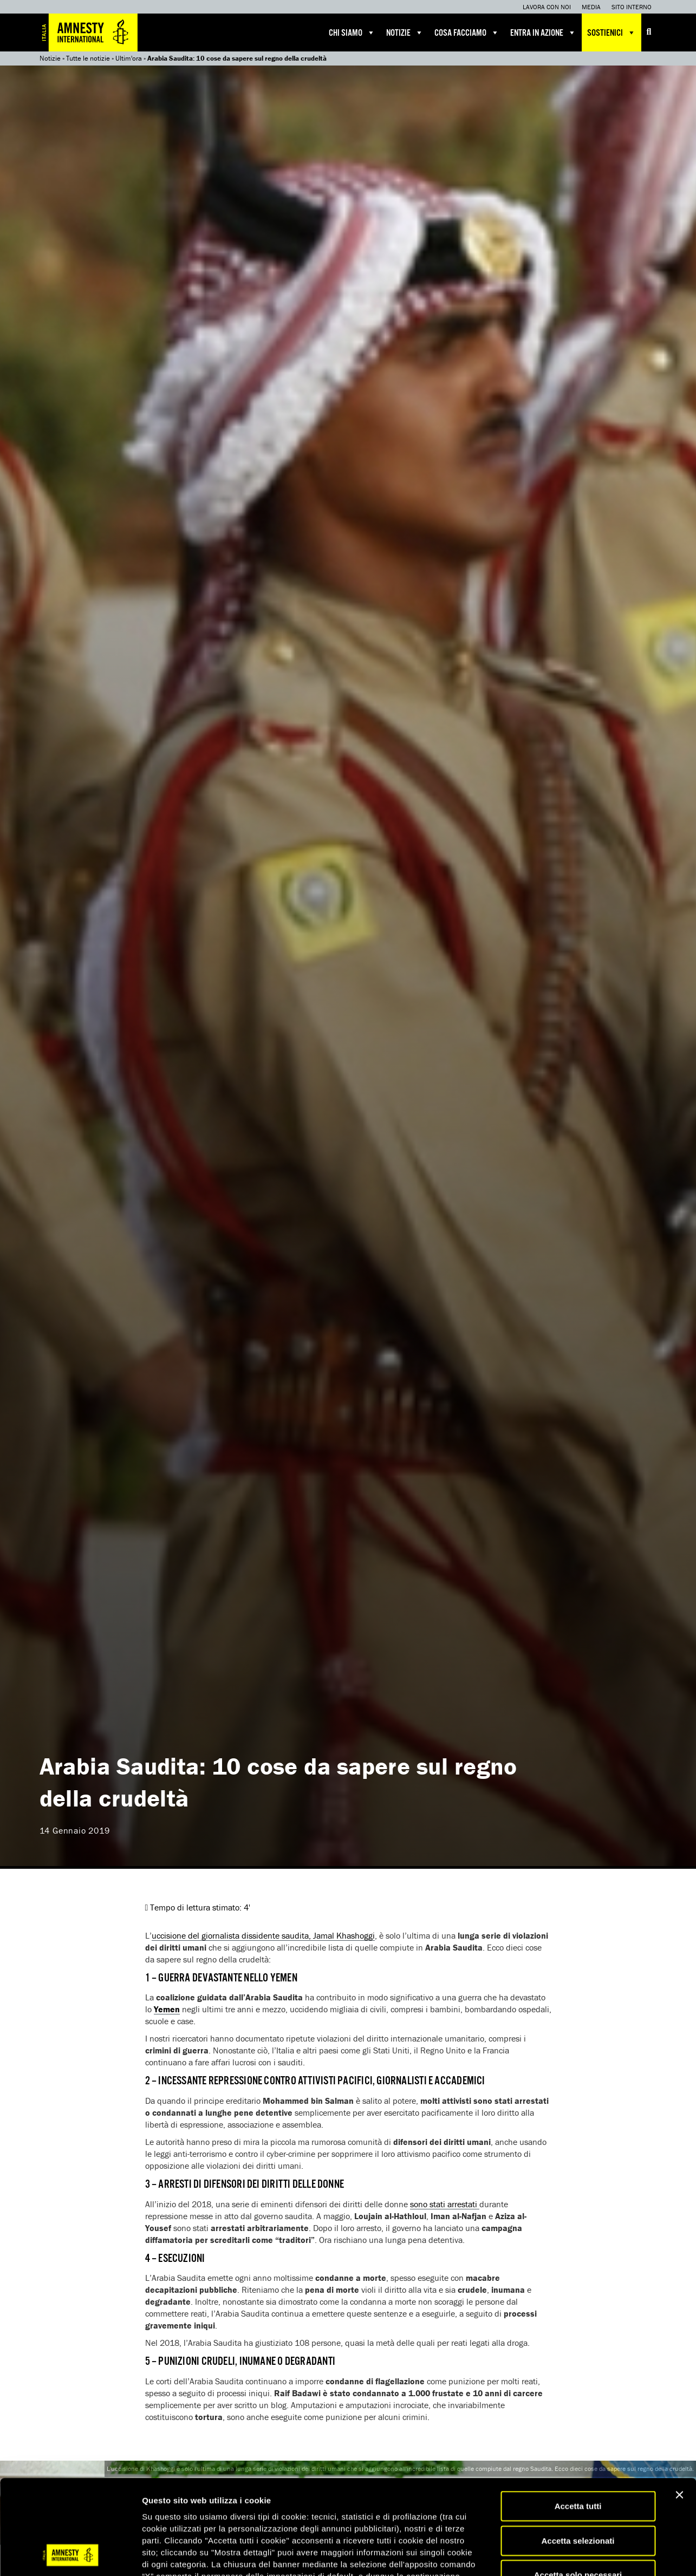 The height and width of the screenshot is (2576, 696). What do you see at coordinates (543, 32) in the screenshot?
I see `Entra in azione` at bounding box center [543, 32].